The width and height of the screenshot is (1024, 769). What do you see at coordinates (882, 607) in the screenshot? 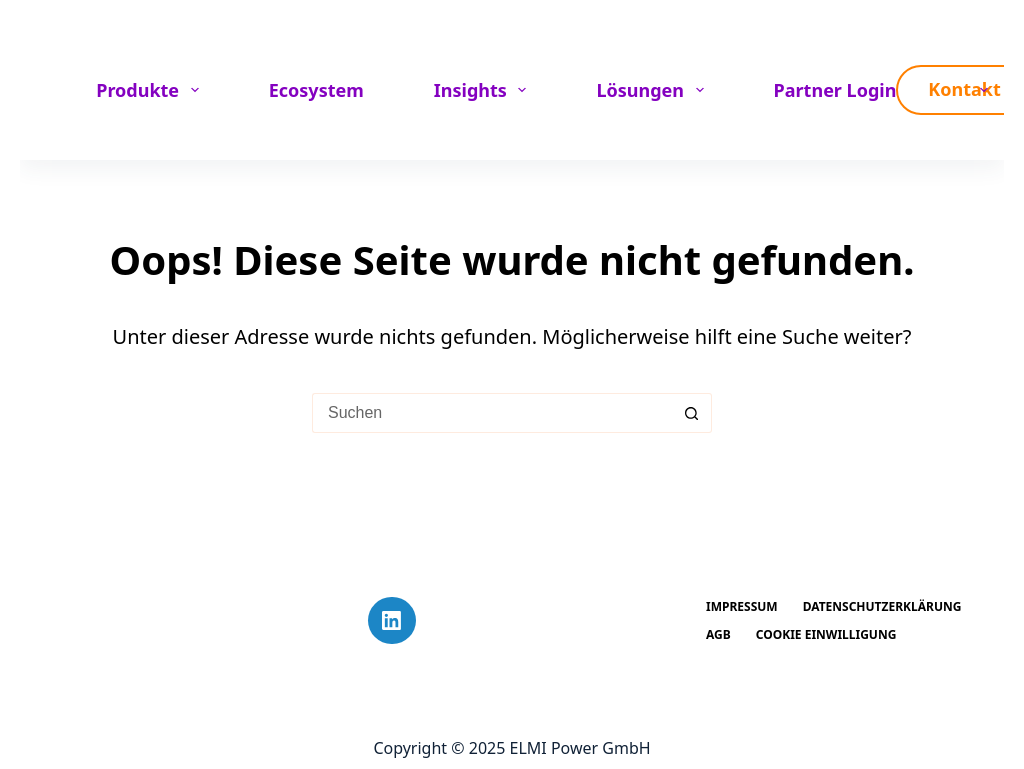
I see `Datenschutzerklärung` at bounding box center [882, 607].